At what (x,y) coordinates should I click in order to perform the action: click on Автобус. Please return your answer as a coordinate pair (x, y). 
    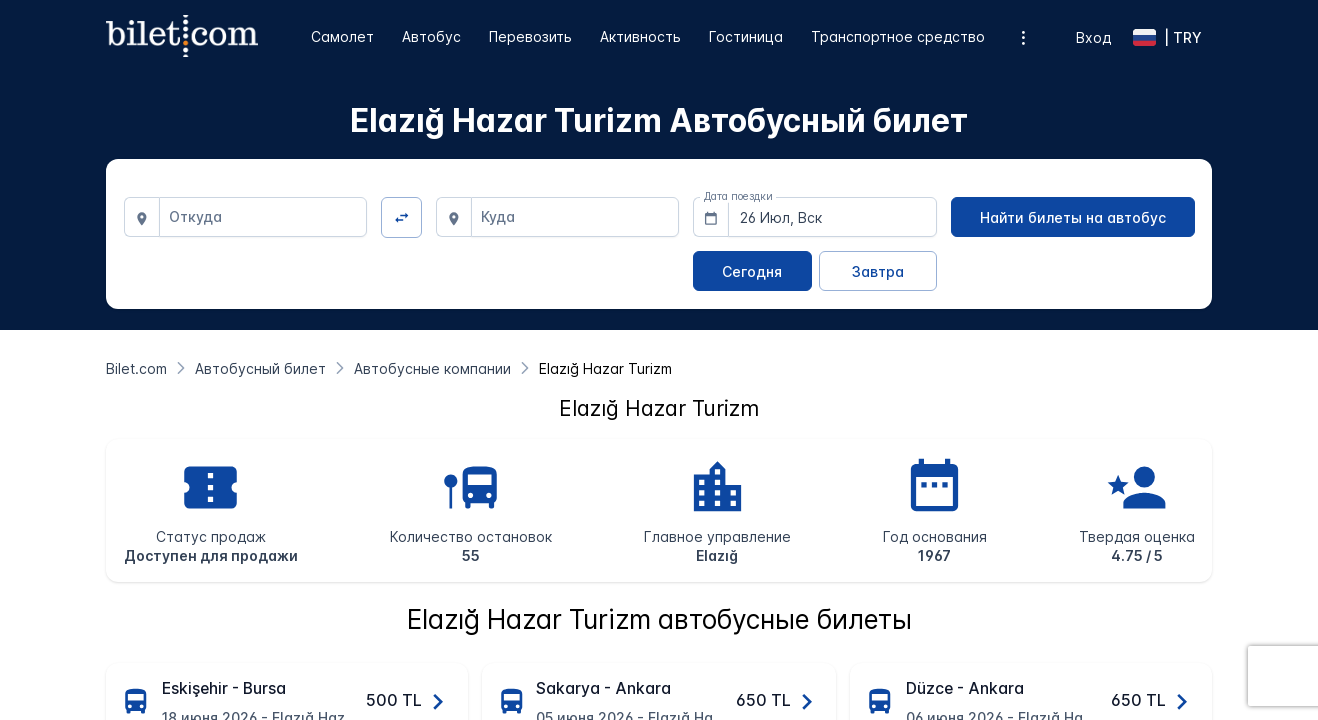
    Looking at the image, I should click on (431, 36).